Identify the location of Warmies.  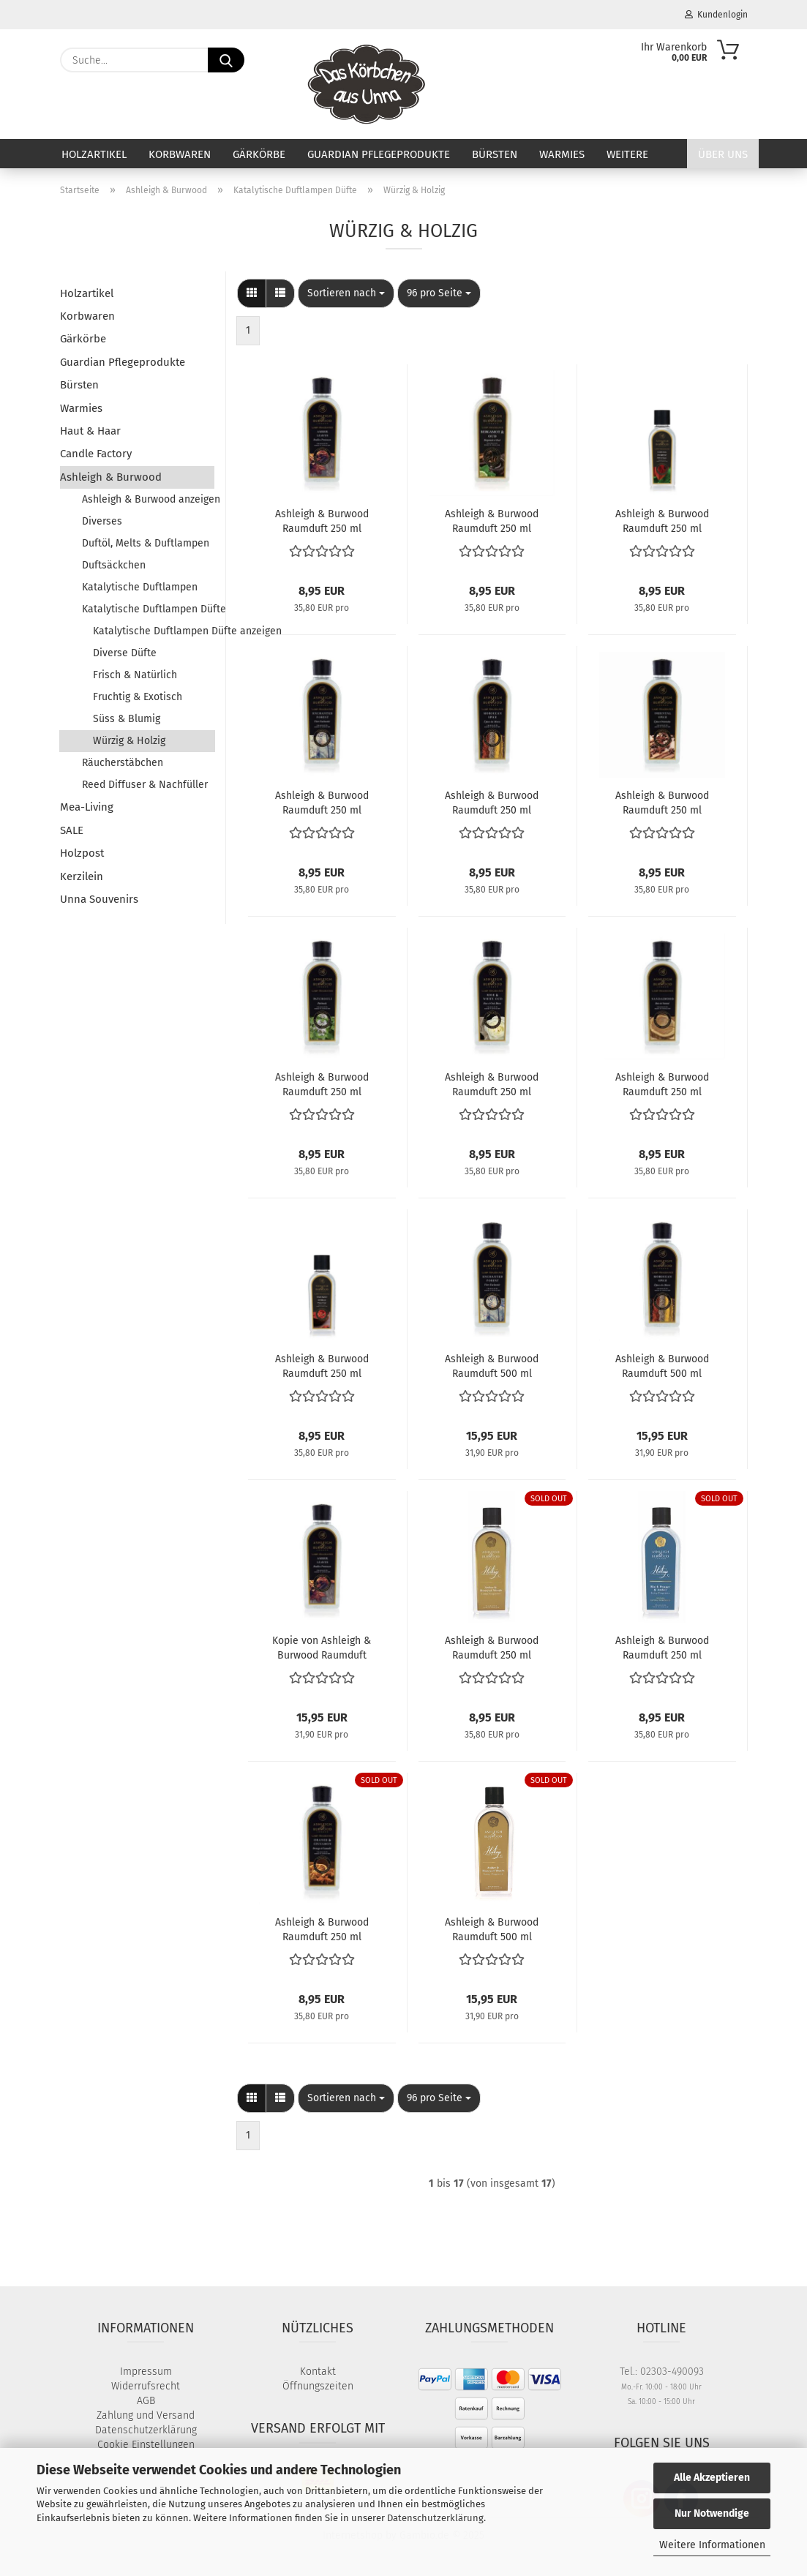
(562, 154).